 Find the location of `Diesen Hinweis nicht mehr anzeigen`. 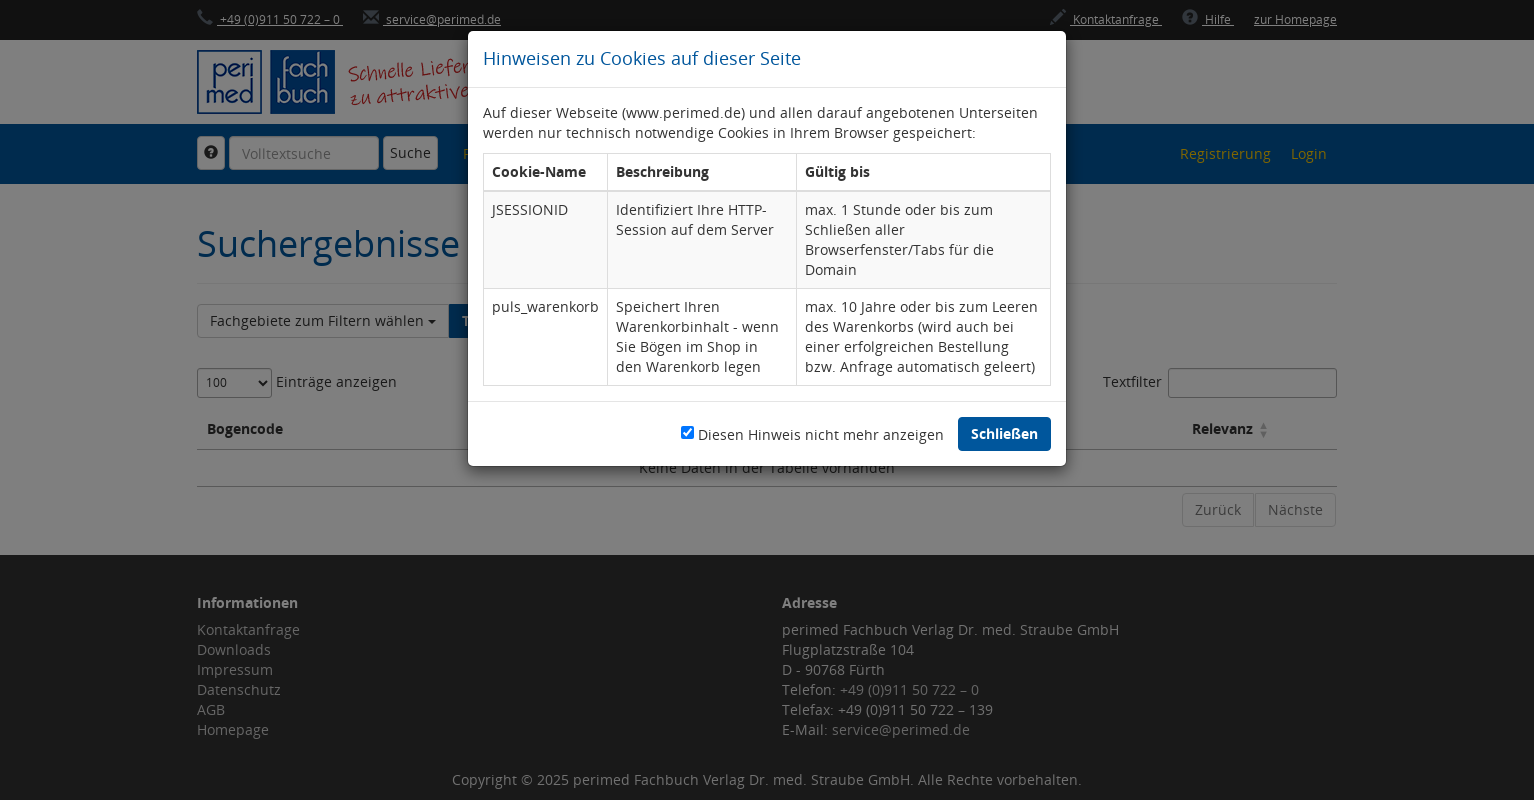

Diesen Hinweis nicht mehr anzeigen is located at coordinates (821, 434).